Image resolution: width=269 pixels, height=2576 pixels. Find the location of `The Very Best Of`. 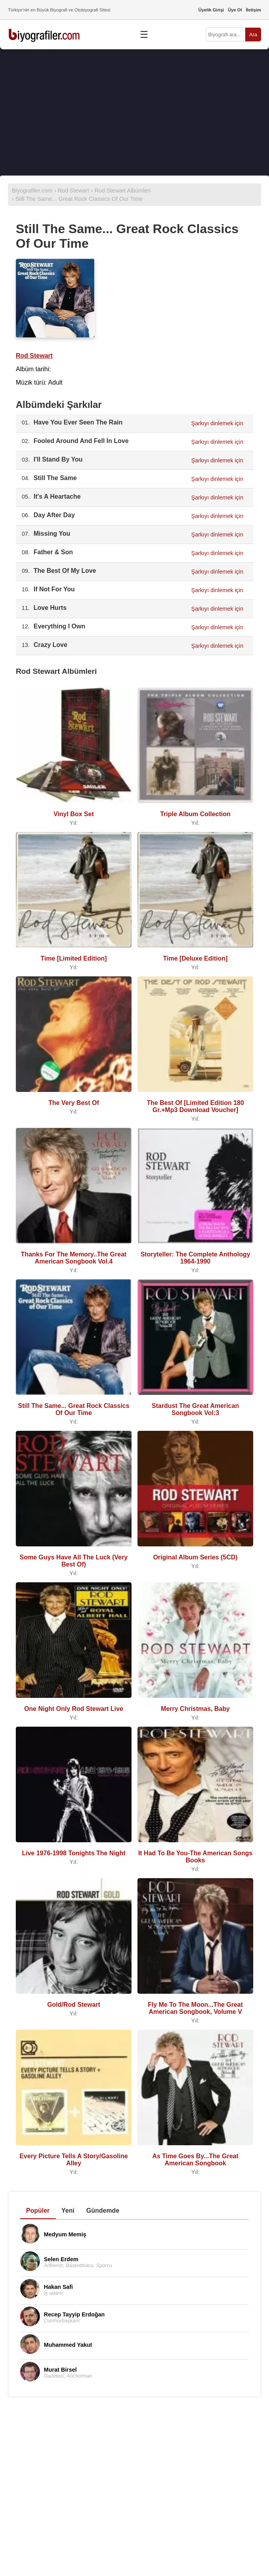

The Very Best Of is located at coordinates (73, 1102).